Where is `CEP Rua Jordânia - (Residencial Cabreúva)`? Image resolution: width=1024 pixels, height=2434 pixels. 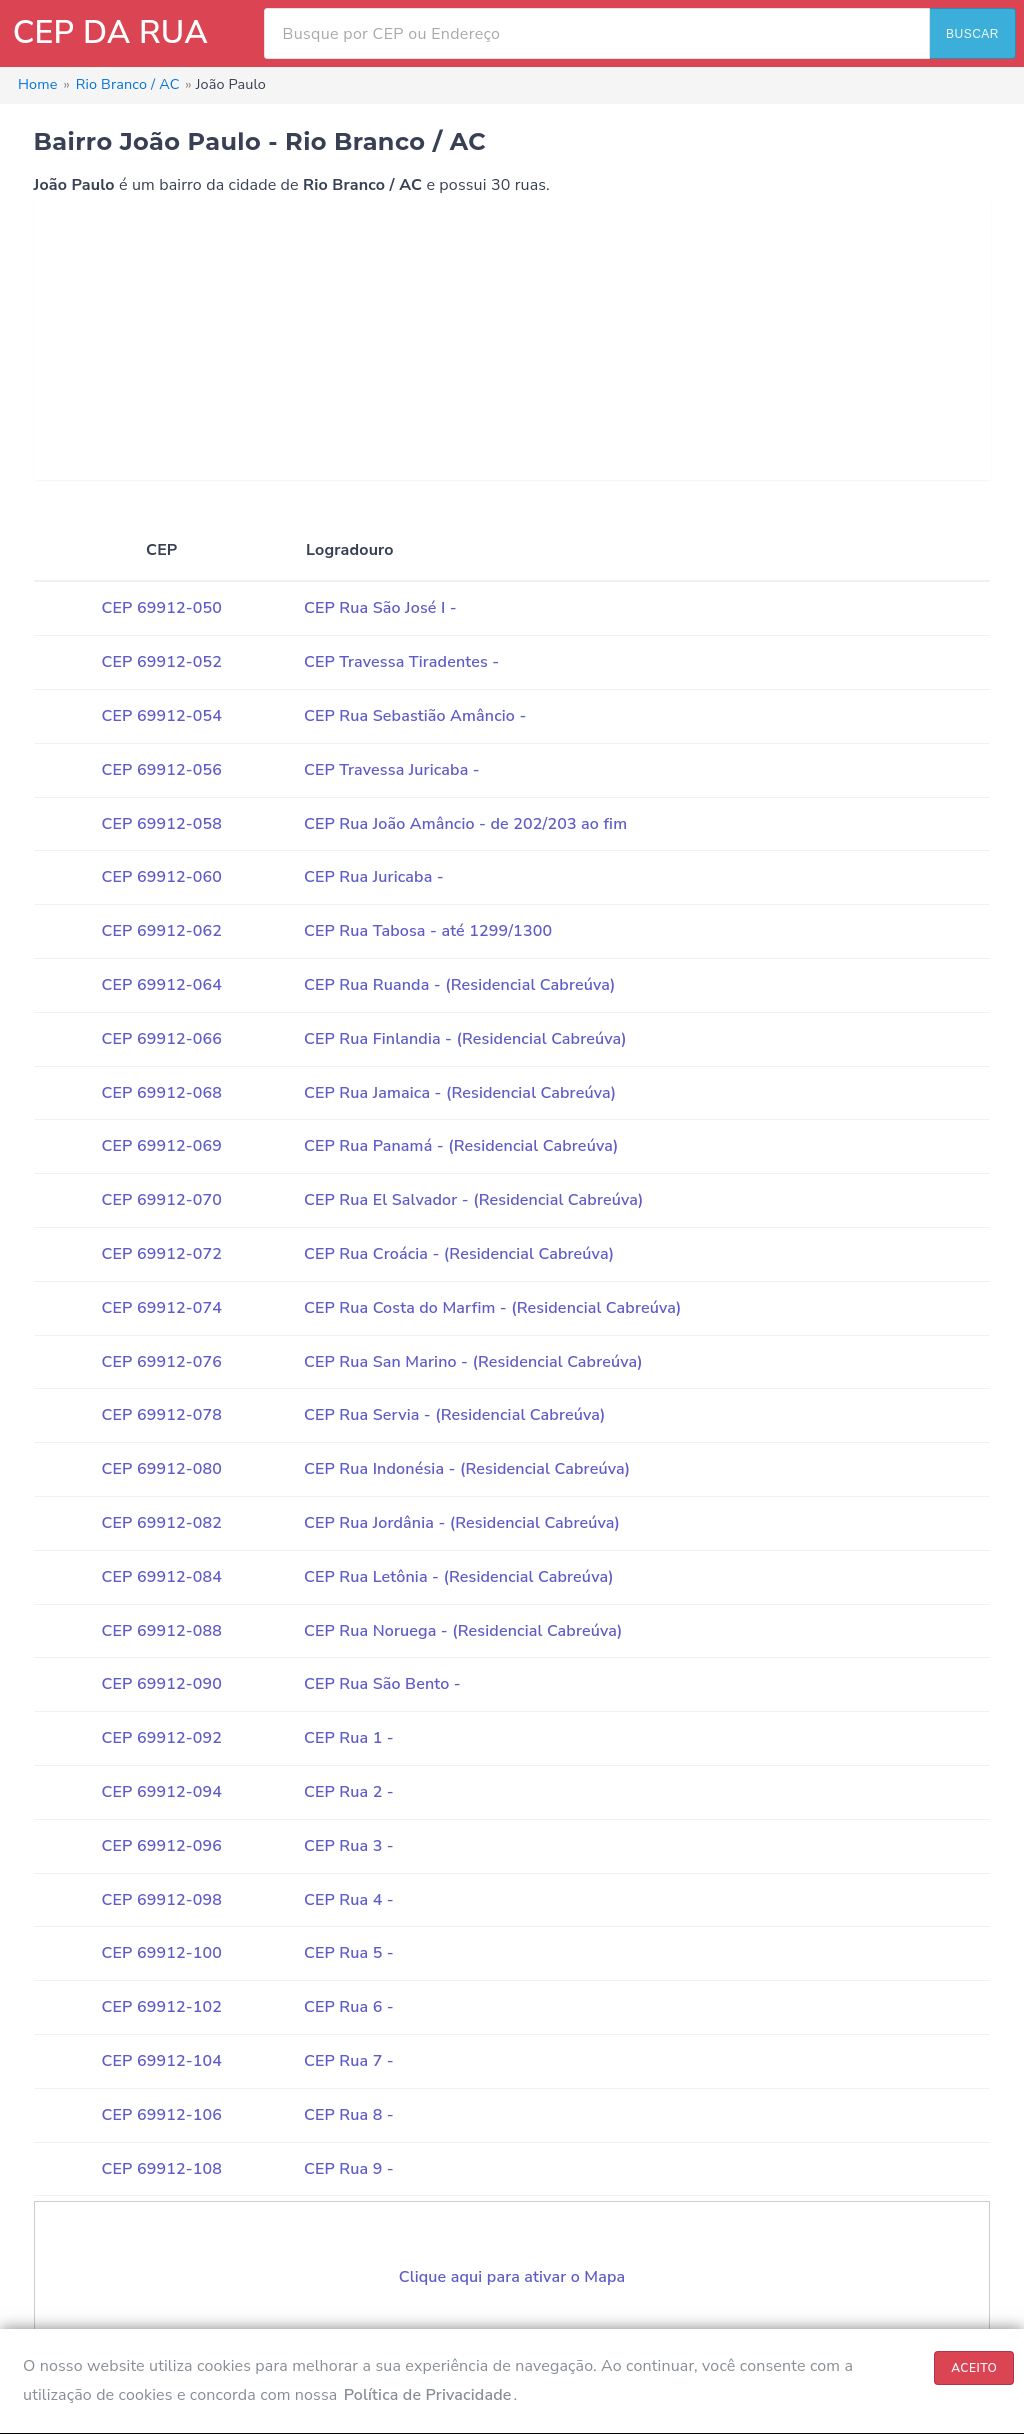 CEP Rua Jordânia - (Residencial Cabreúva) is located at coordinates (462, 1523).